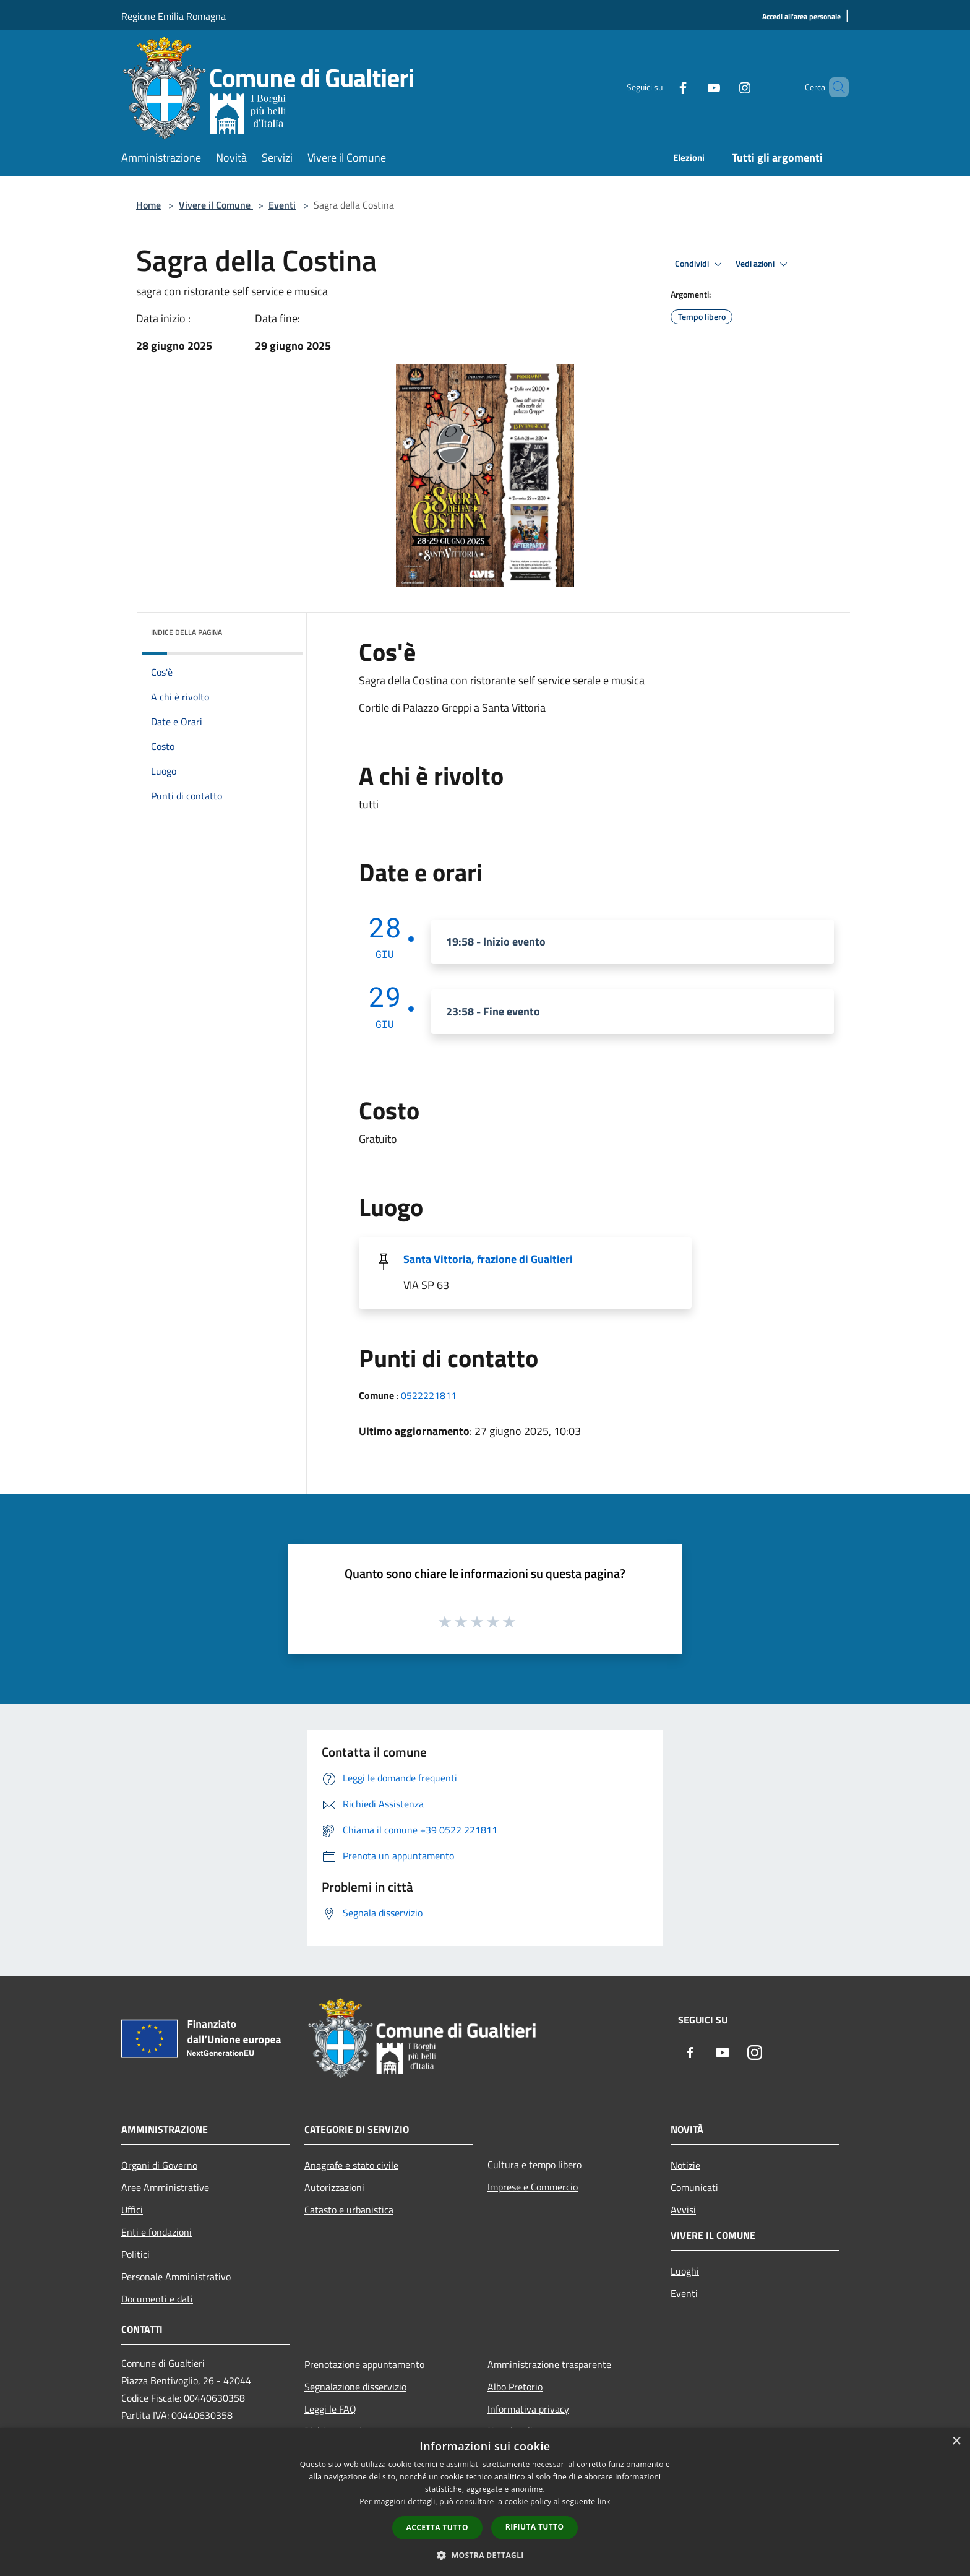  Describe the element at coordinates (694, 2187) in the screenshot. I see `Comunicati` at that location.